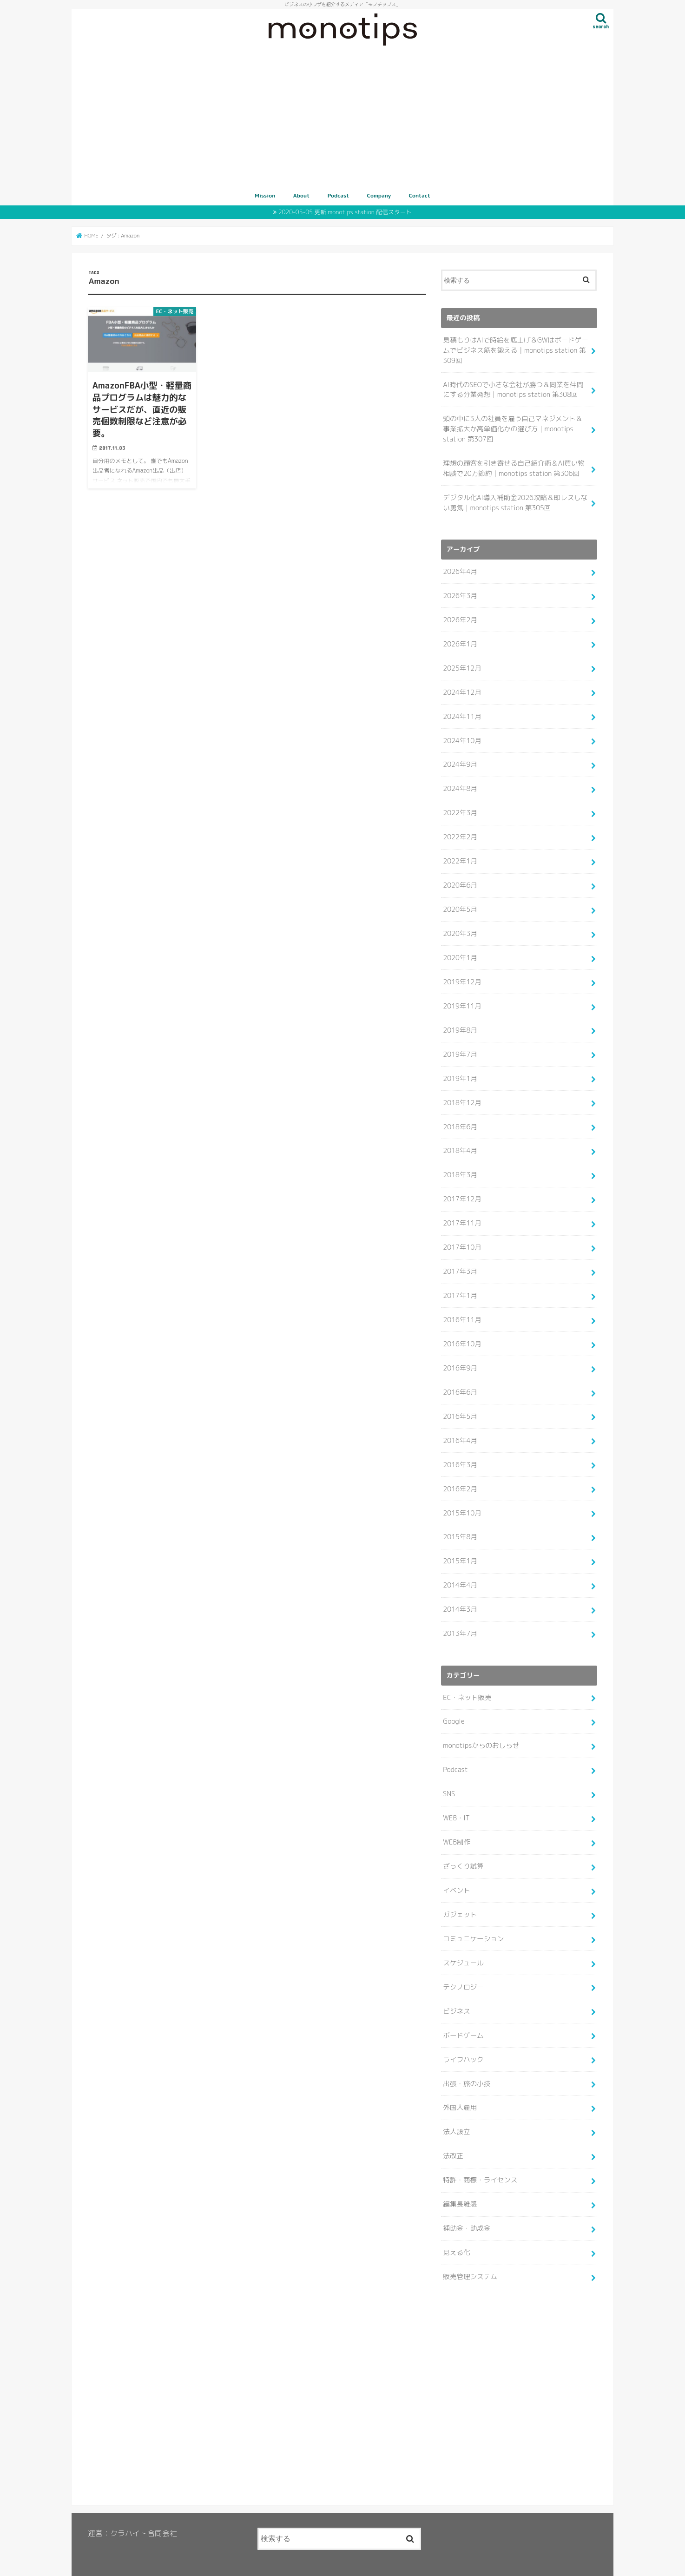  What do you see at coordinates (342, 118) in the screenshot?
I see `[Advertisement]` at bounding box center [342, 118].